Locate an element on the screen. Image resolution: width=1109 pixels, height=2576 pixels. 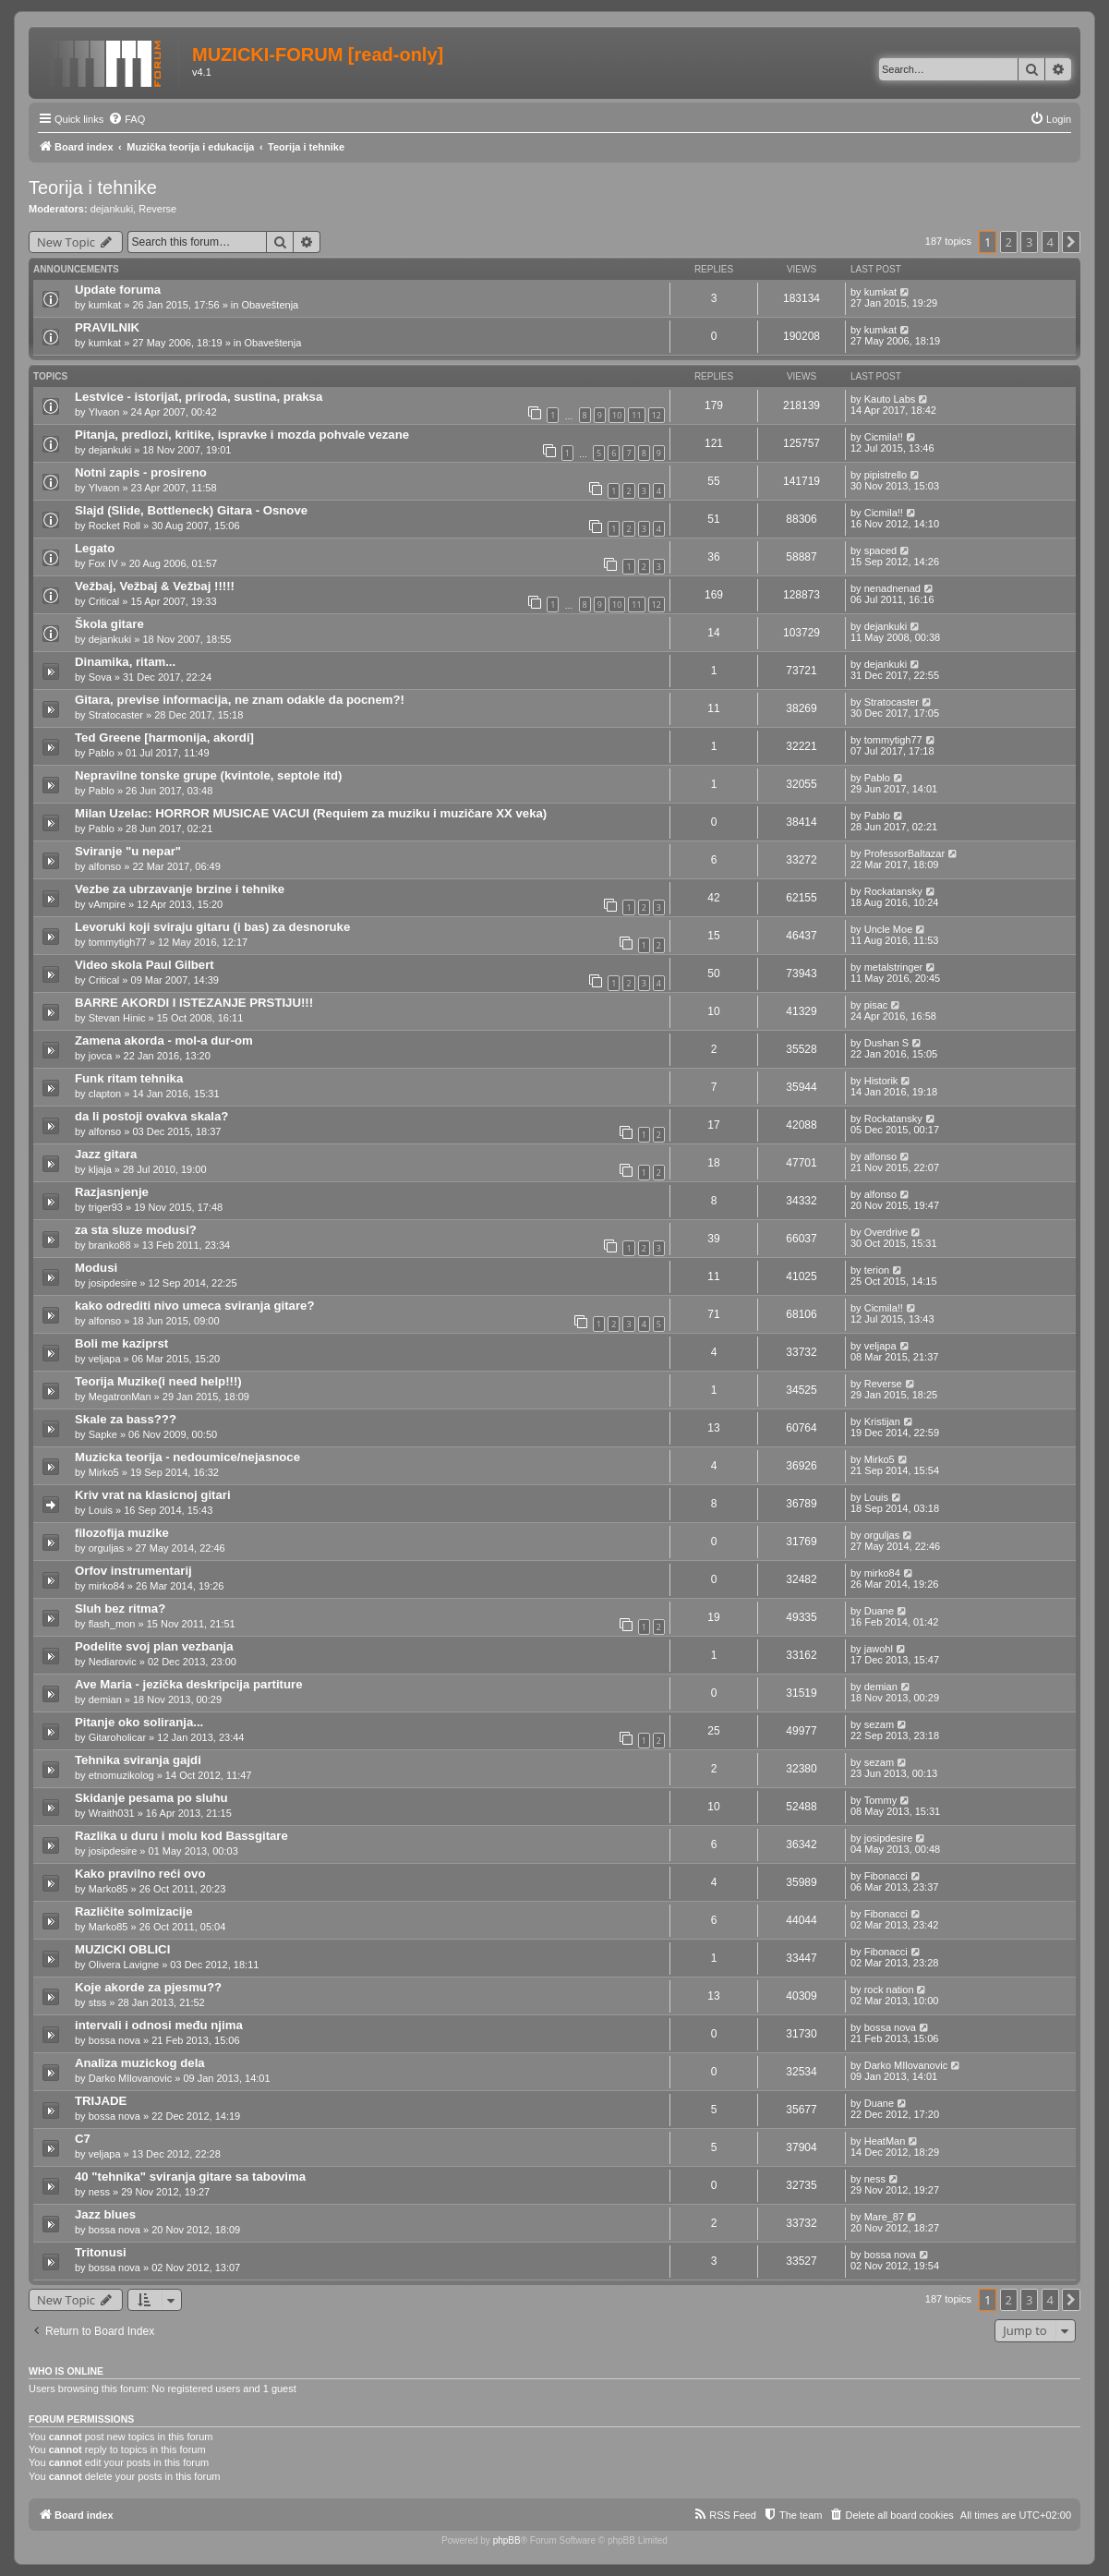
Tommy is located at coordinates (880, 1800).